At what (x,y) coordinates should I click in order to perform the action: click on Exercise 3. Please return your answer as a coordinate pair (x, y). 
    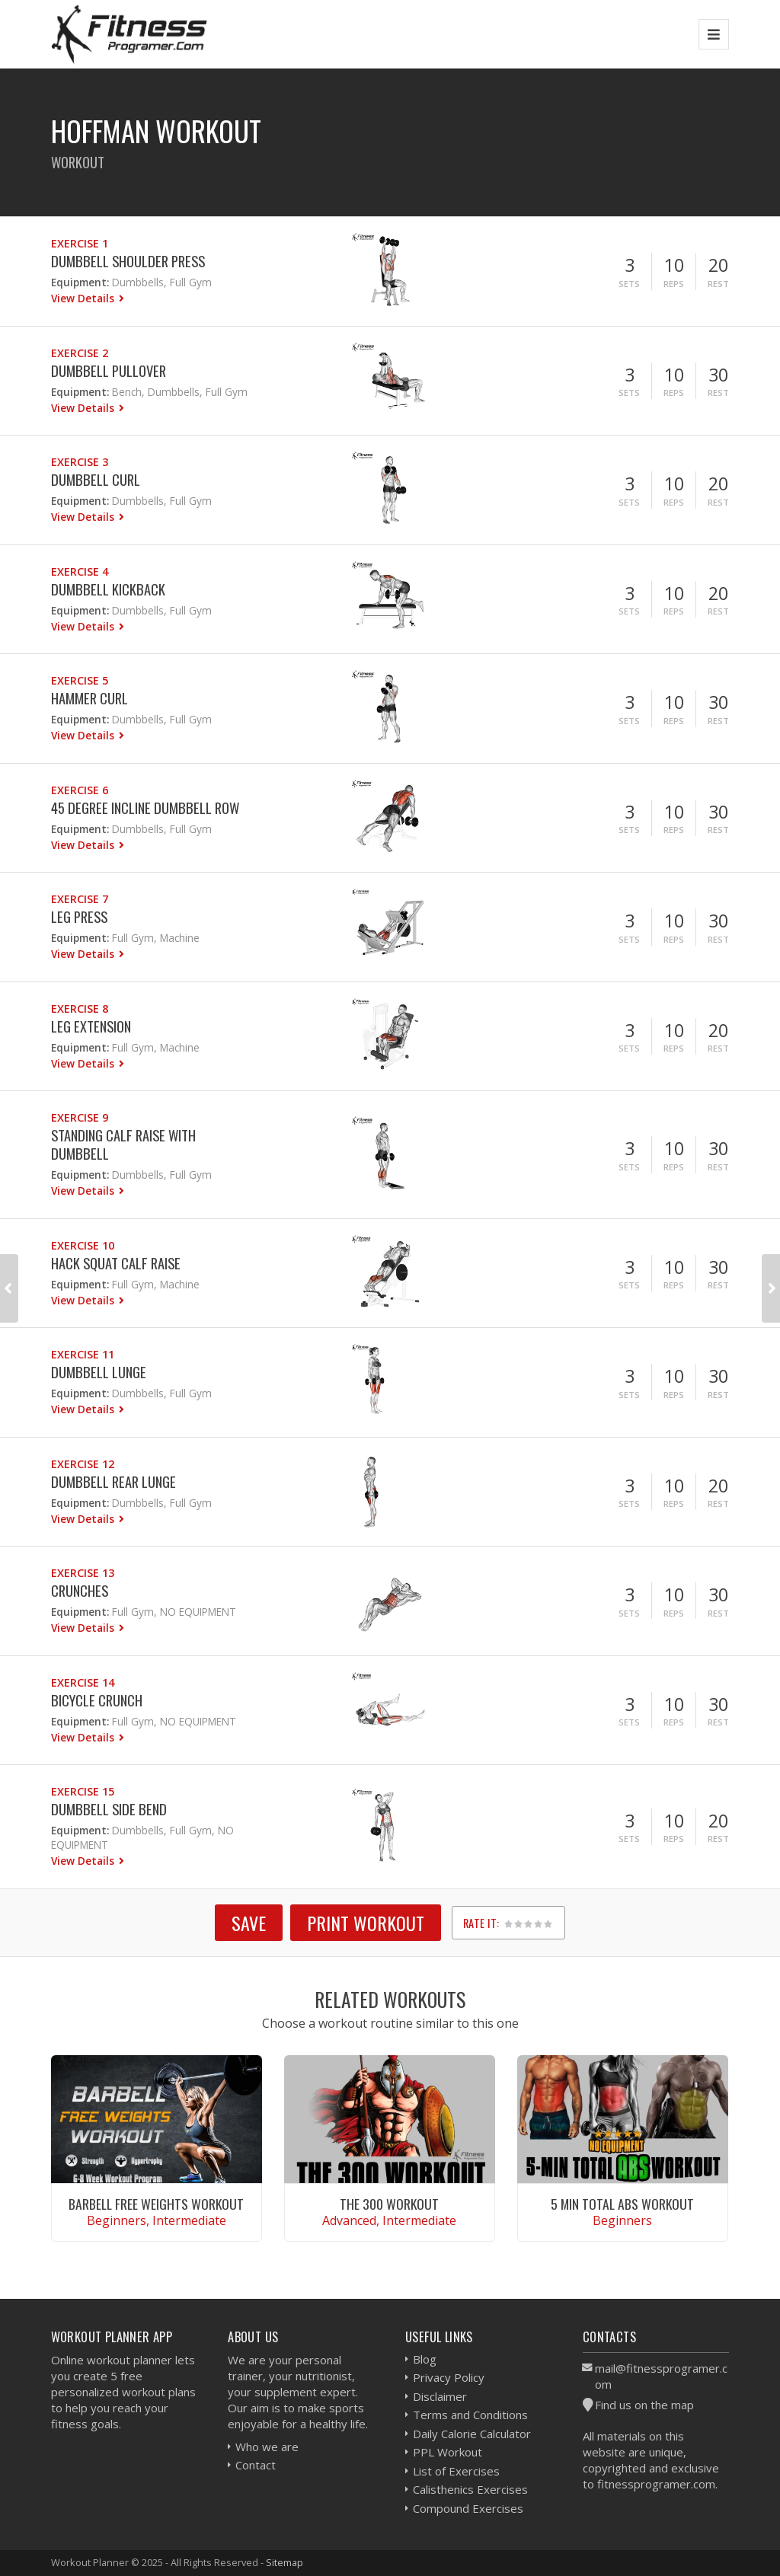
    Looking at the image, I should click on (79, 462).